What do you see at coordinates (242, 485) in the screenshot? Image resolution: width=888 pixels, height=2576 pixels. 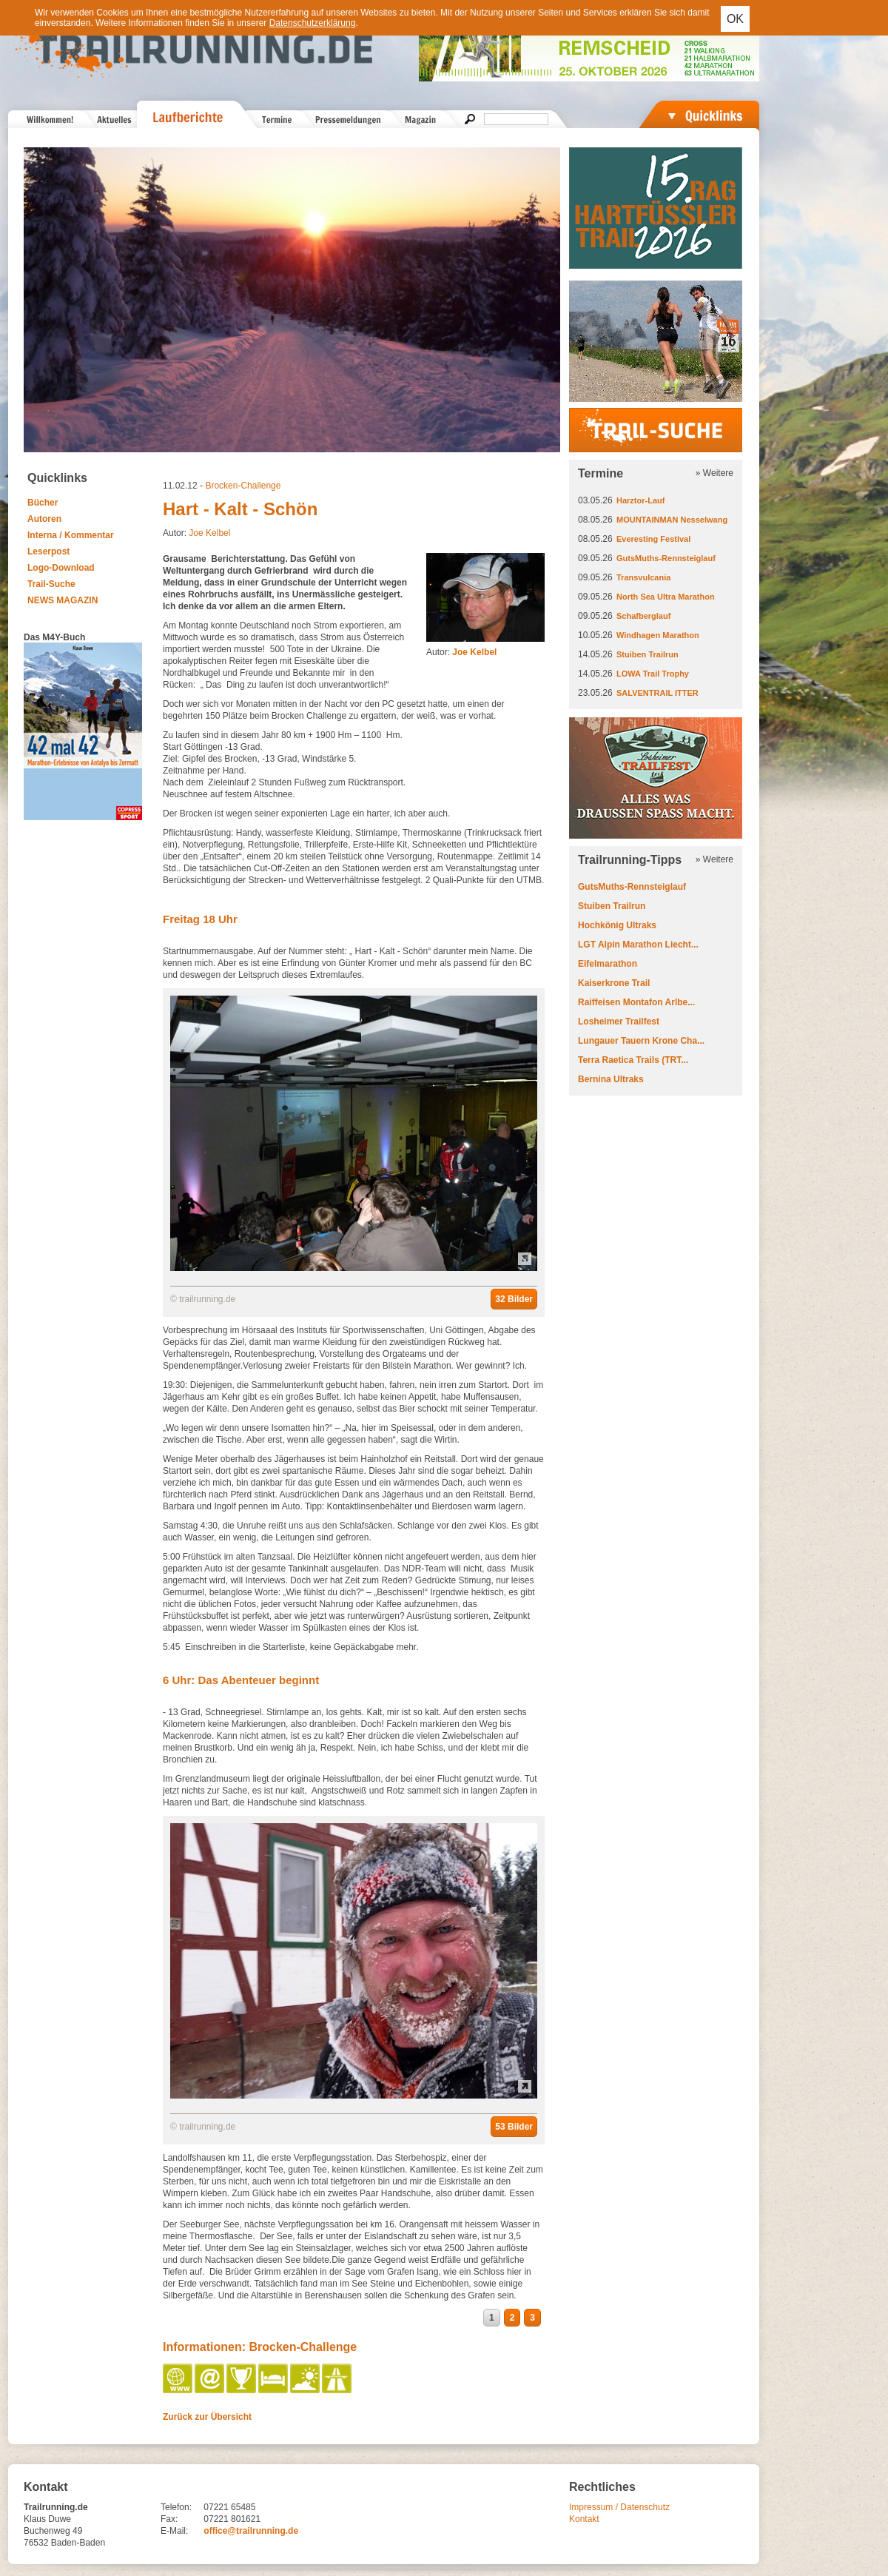 I see `Brocken-Challenge` at bounding box center [242, 485].